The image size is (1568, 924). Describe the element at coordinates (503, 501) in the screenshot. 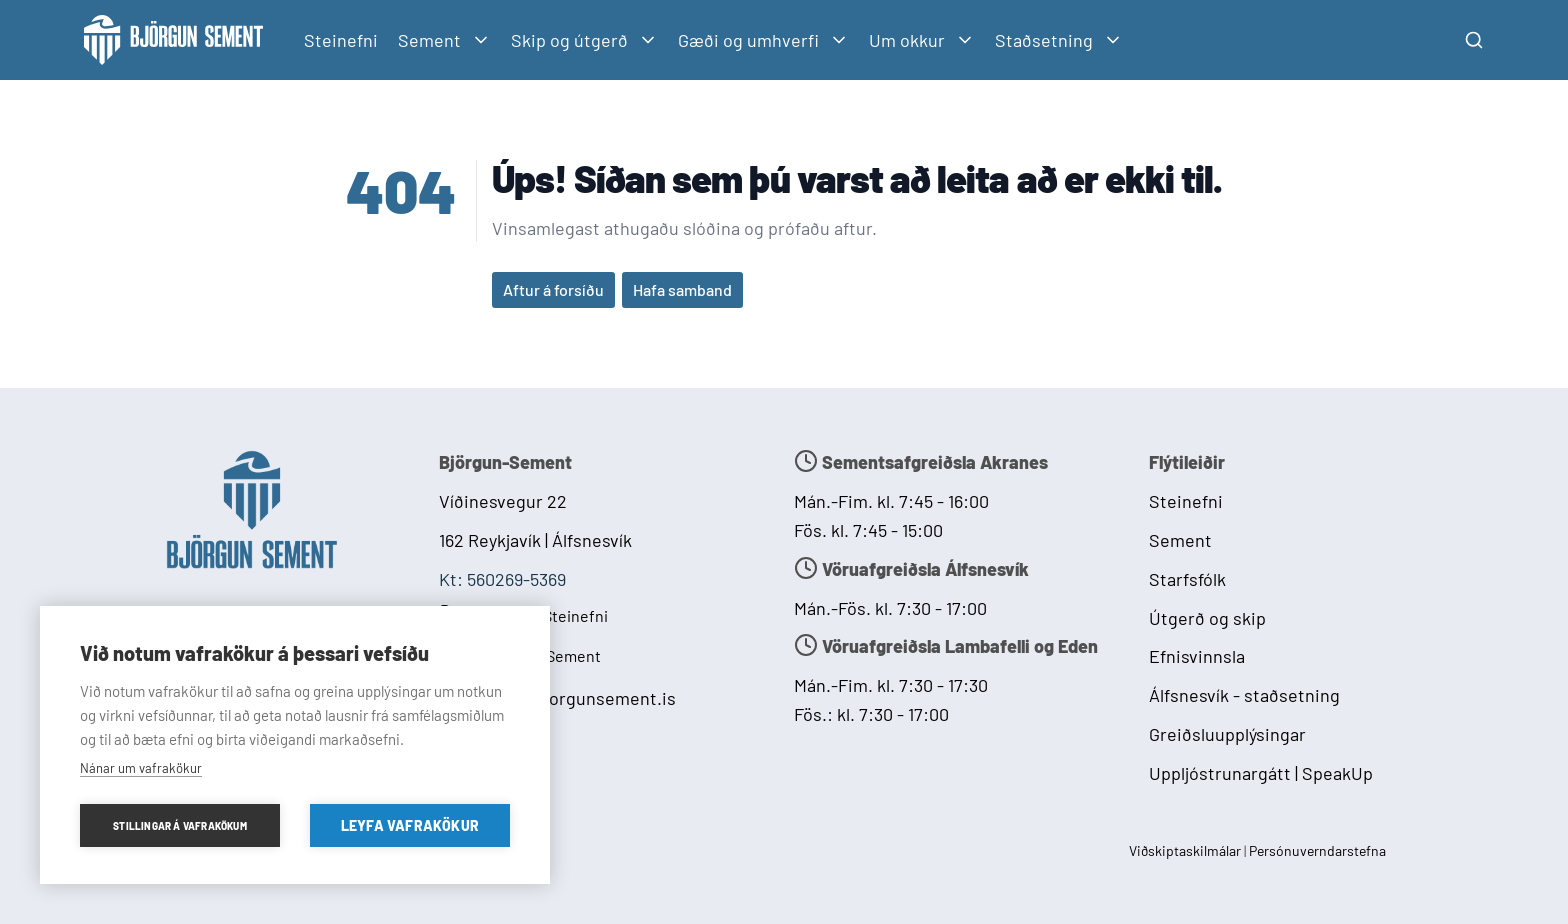

I see `Víðinesvegur 22` at that location.